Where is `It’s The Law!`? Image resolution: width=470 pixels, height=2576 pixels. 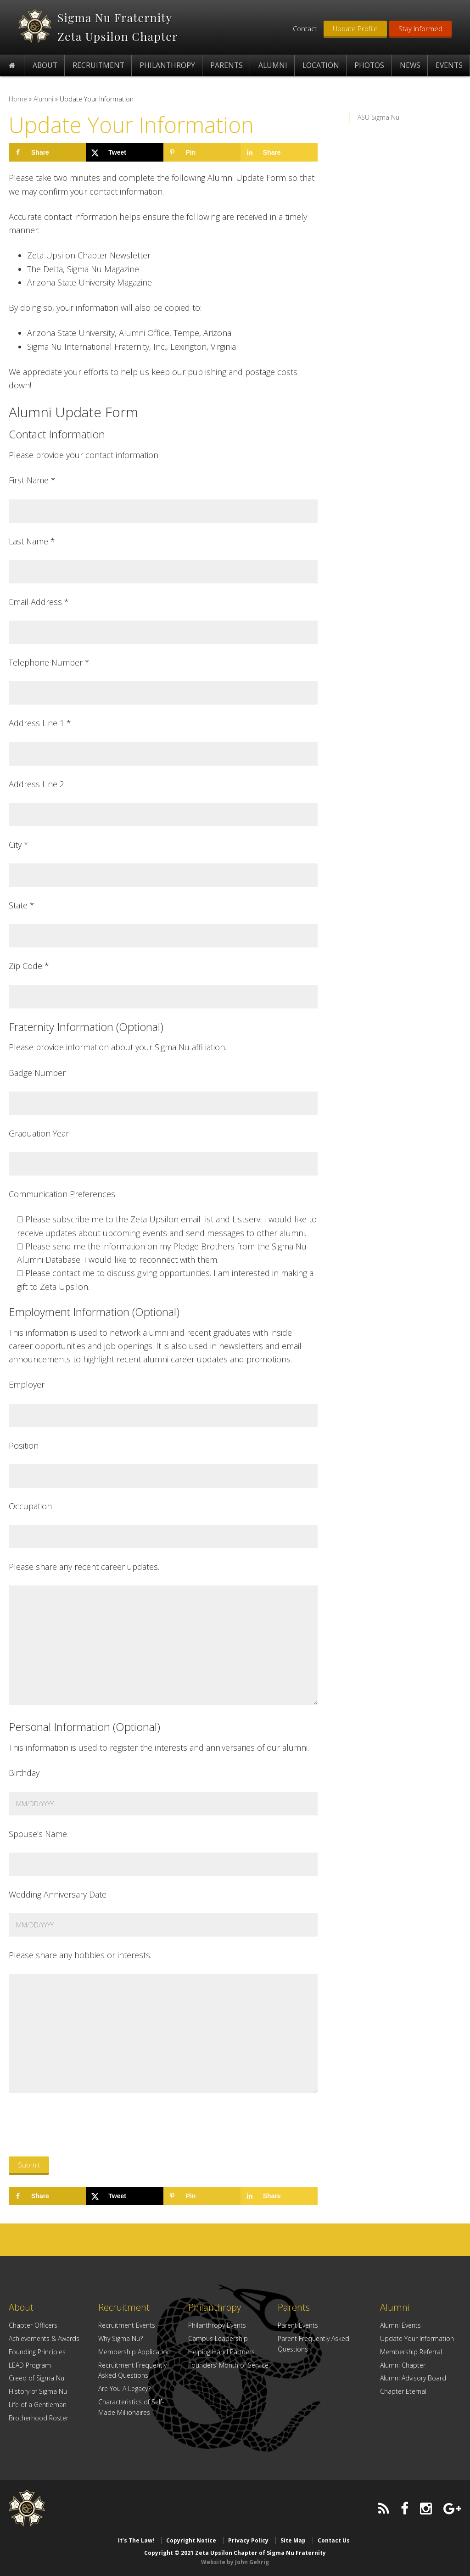 It’s The Law! is located at coordinates (136, 2540).